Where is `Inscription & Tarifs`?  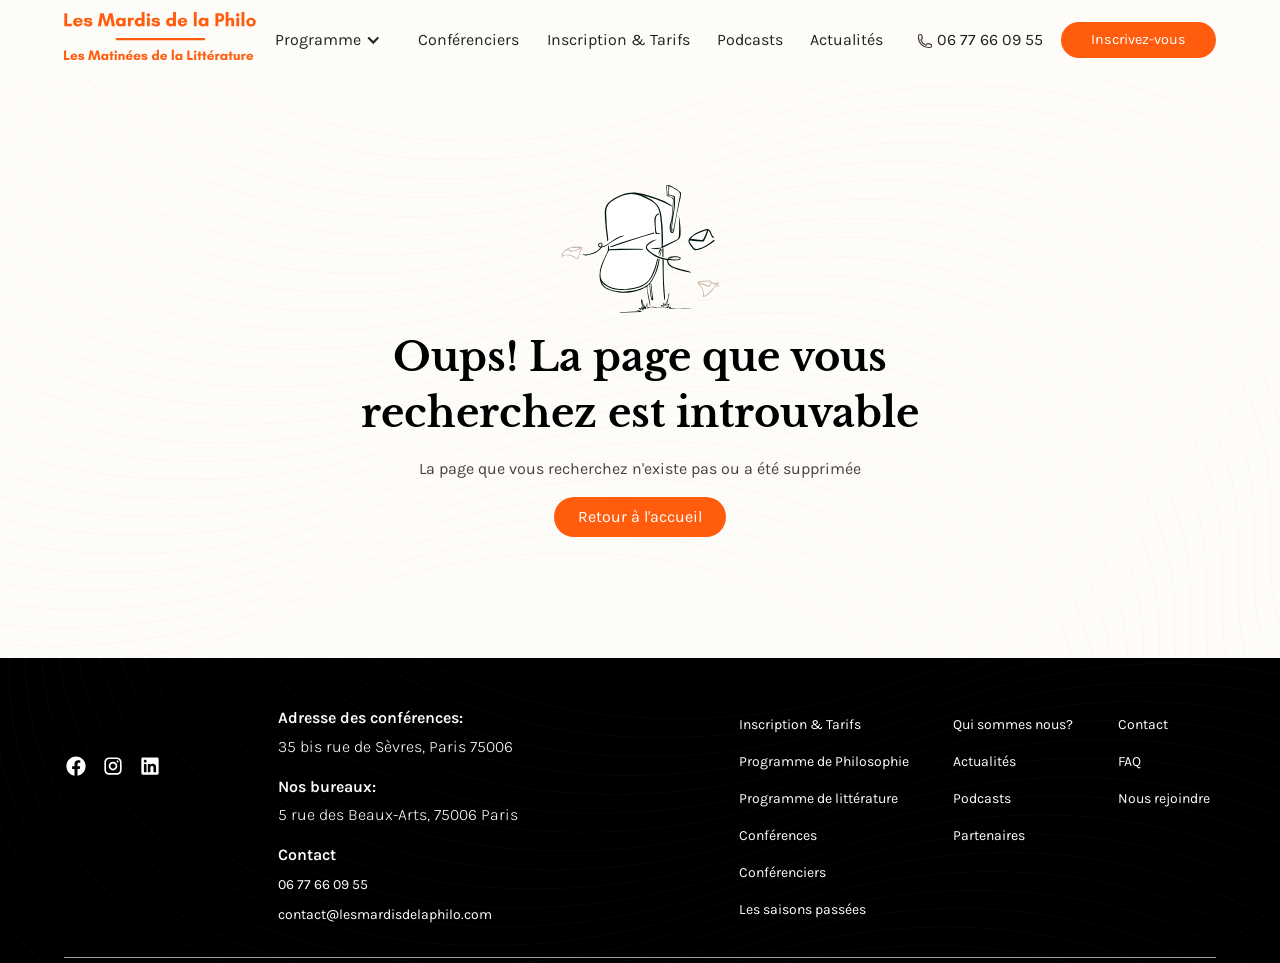 Inscription & Tarifs is located at coordinates (618, 39).